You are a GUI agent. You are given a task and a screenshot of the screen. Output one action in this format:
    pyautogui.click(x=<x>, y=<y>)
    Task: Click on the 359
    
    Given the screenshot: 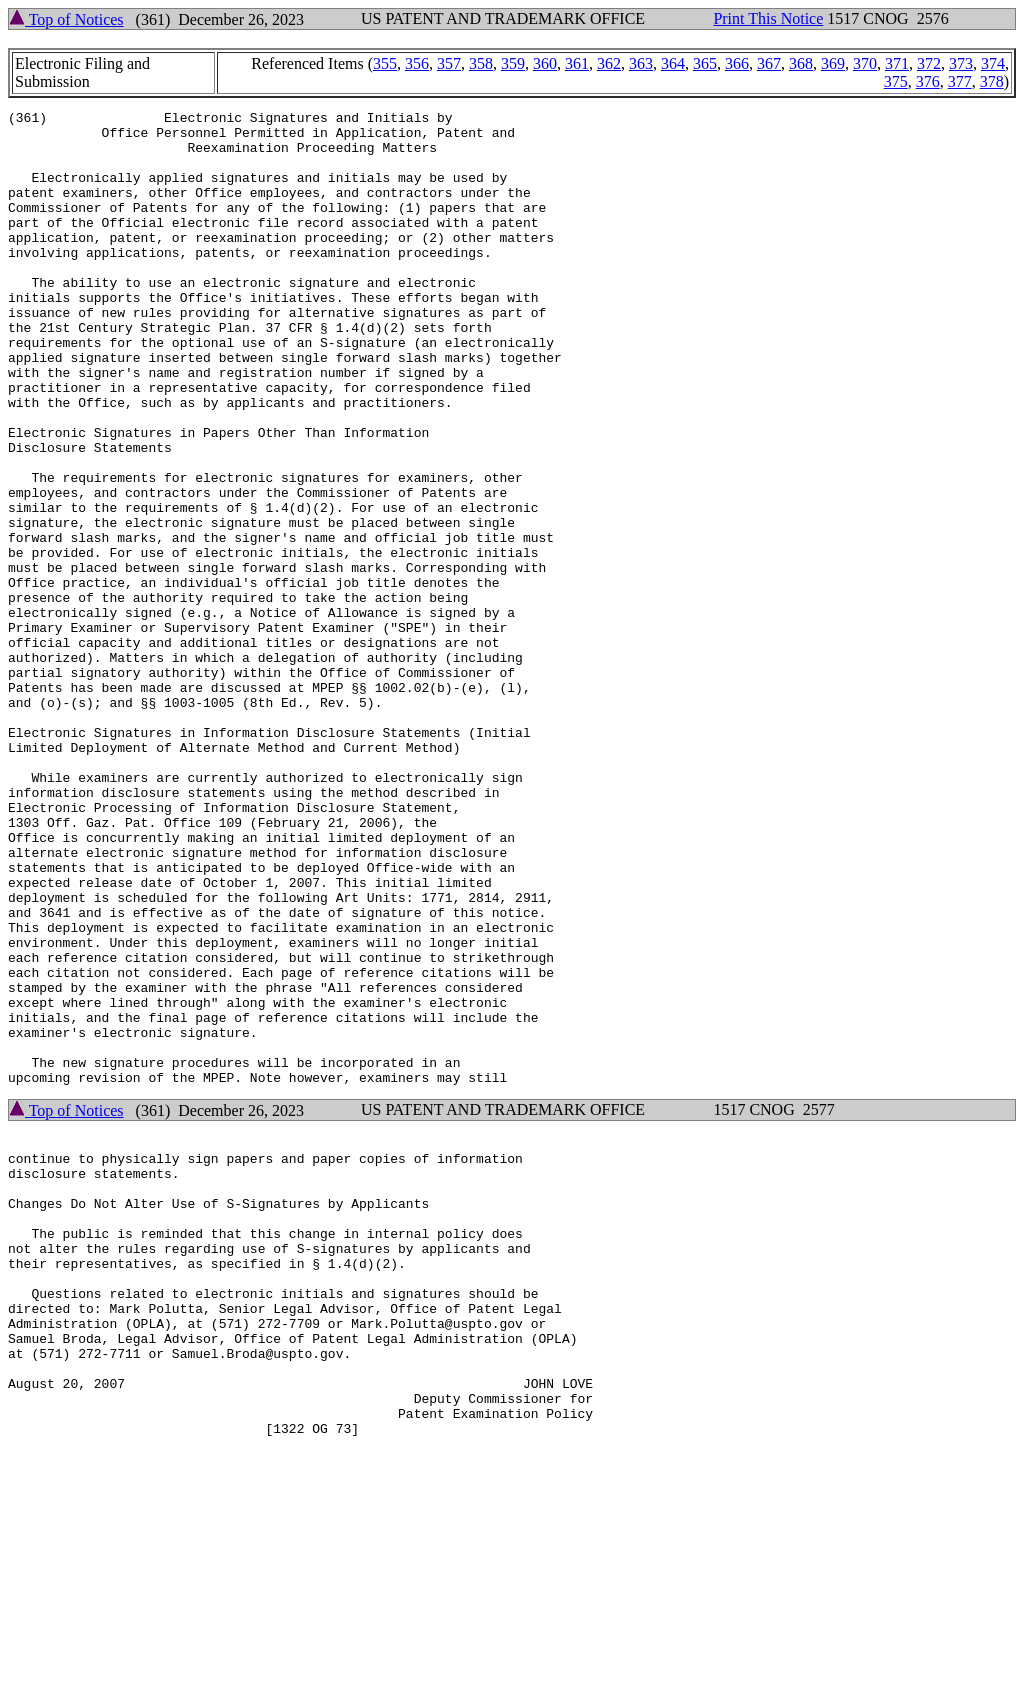 What is the action you would take?
    pyautogui.click(x=513, y=63)
    